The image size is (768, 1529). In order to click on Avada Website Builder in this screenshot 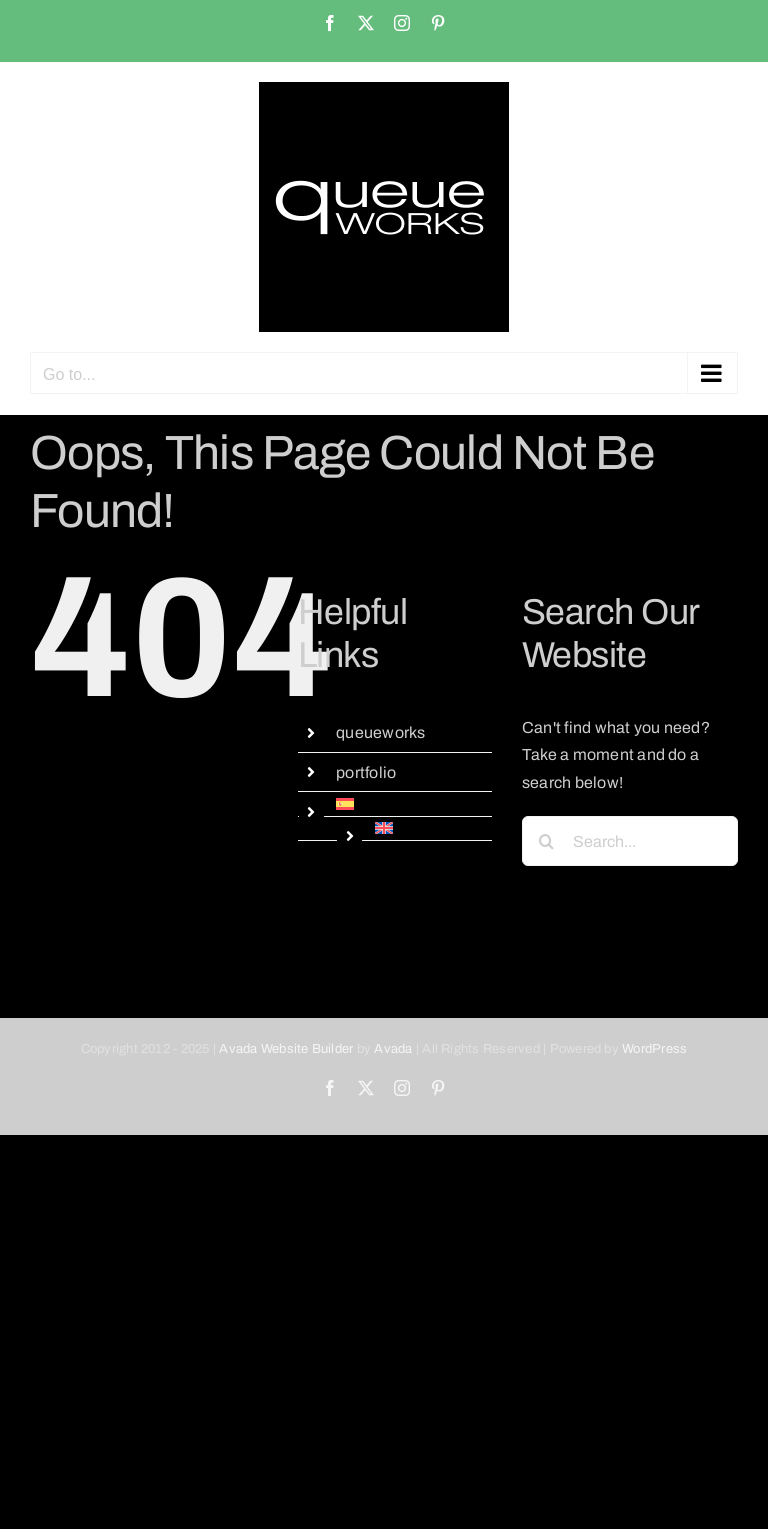, I will do `click(286, 1049)`.